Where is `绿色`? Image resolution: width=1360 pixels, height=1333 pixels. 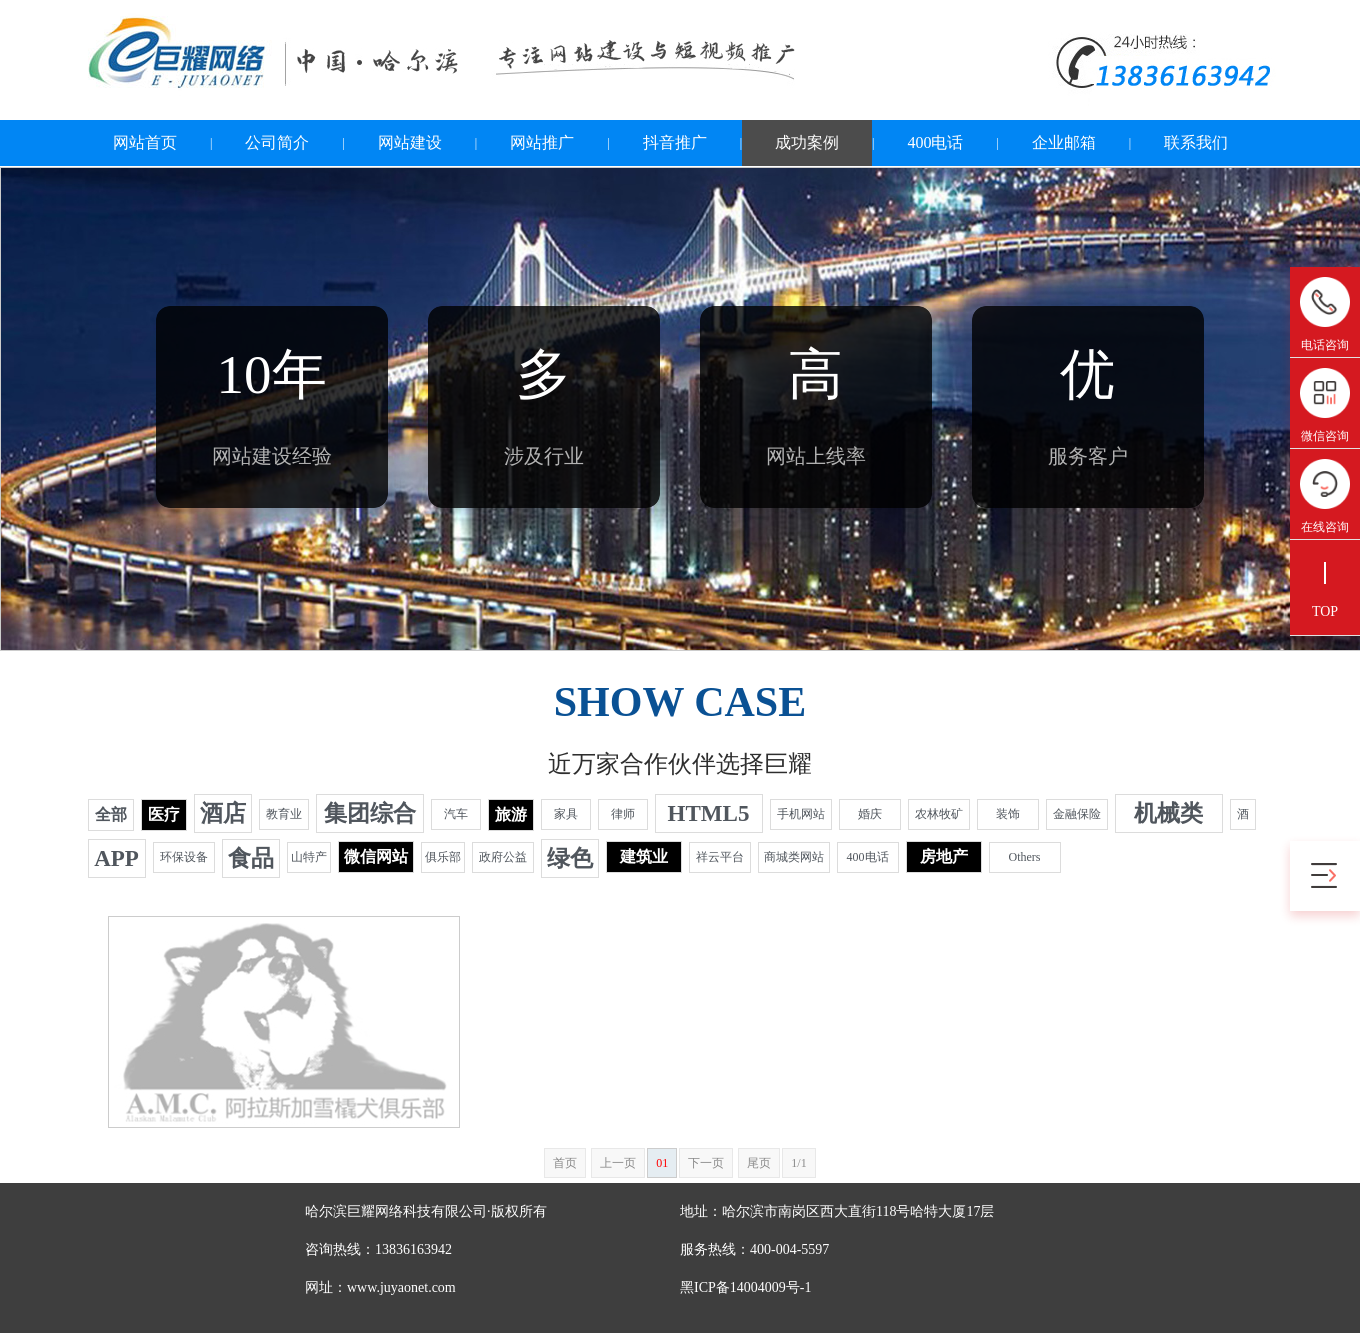
绿色 is located at coordinates (570, 858).